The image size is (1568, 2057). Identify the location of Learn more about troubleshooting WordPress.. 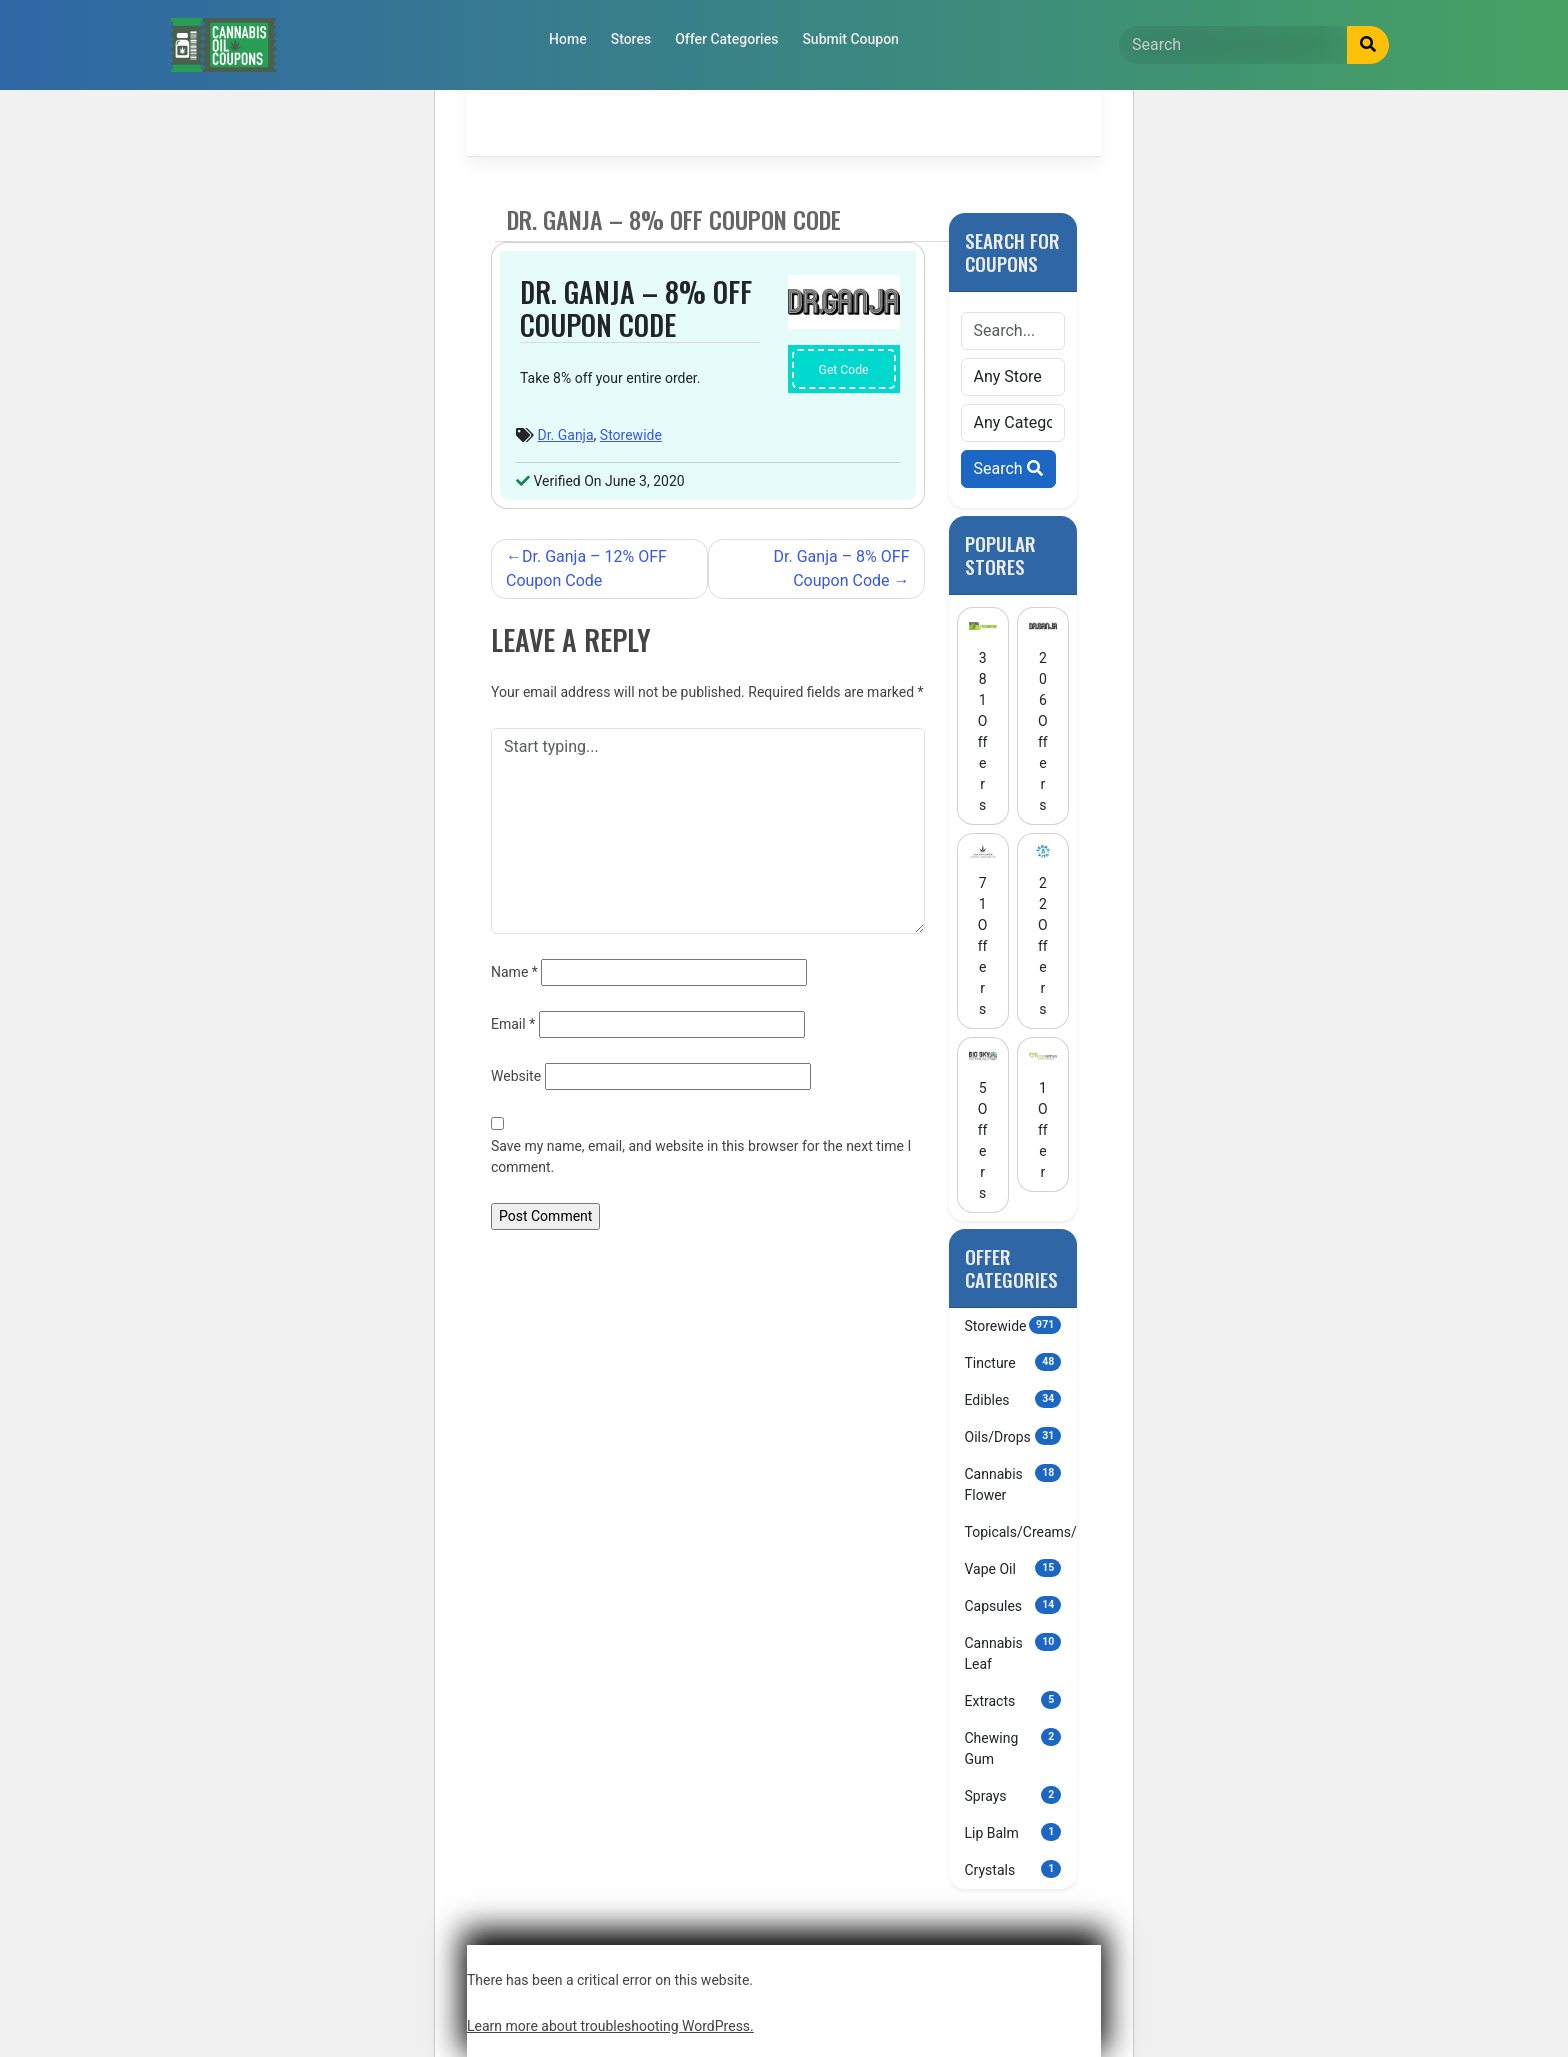
(610, 2026).